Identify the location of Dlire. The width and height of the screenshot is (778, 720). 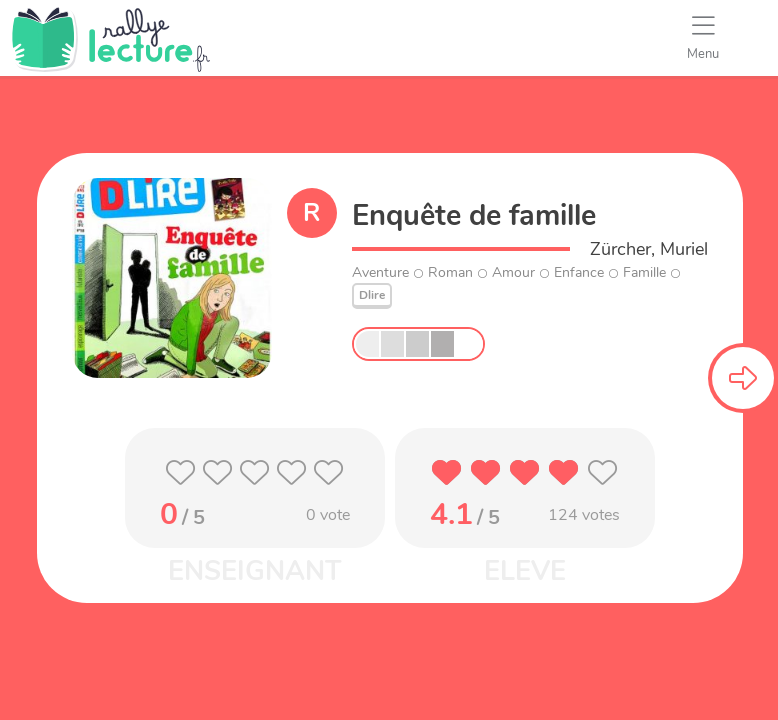
(372, 295).